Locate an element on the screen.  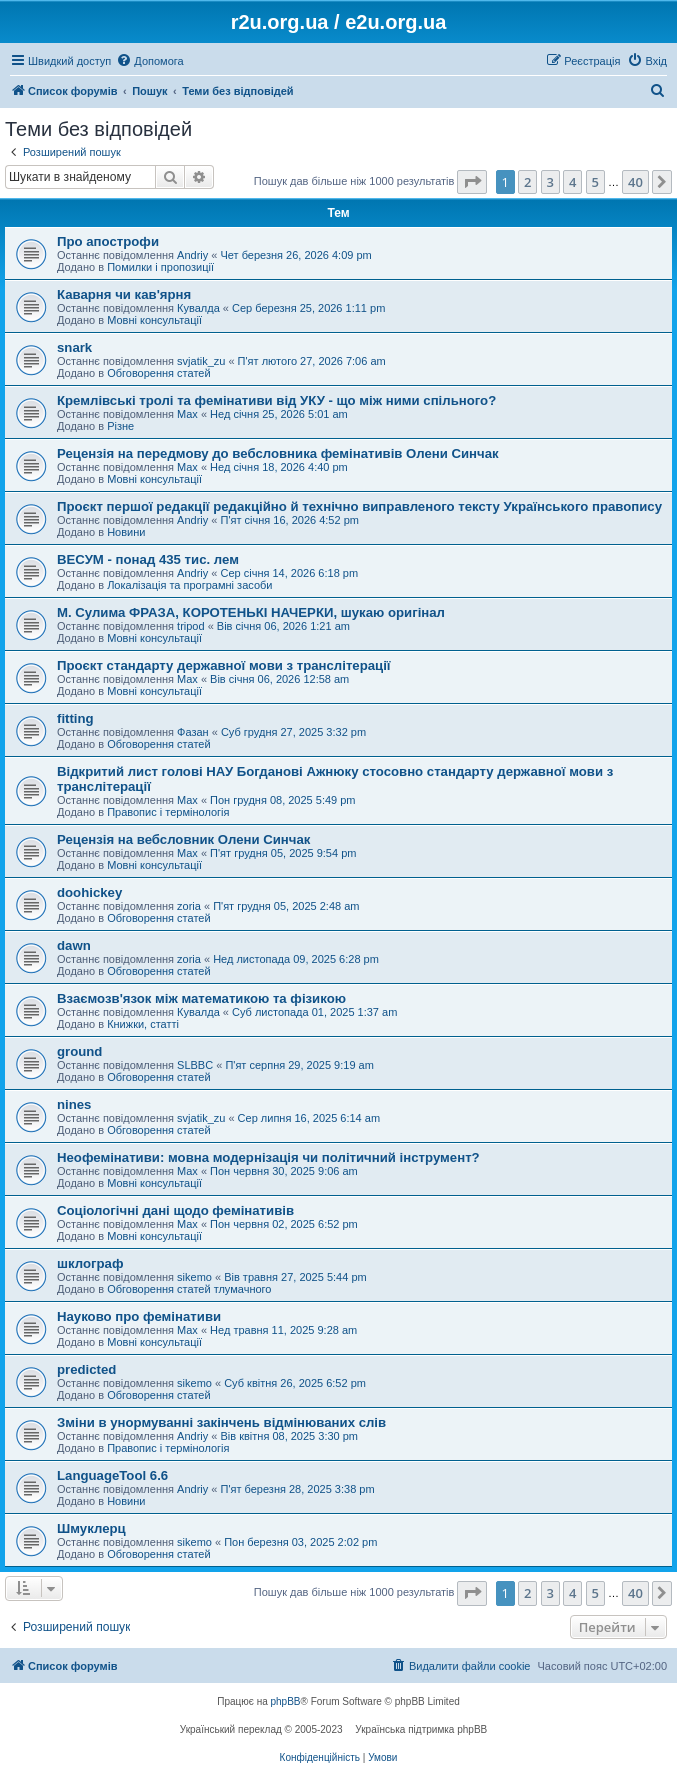
Каварня чи кав'ярня is located at coordinates (124, 294).